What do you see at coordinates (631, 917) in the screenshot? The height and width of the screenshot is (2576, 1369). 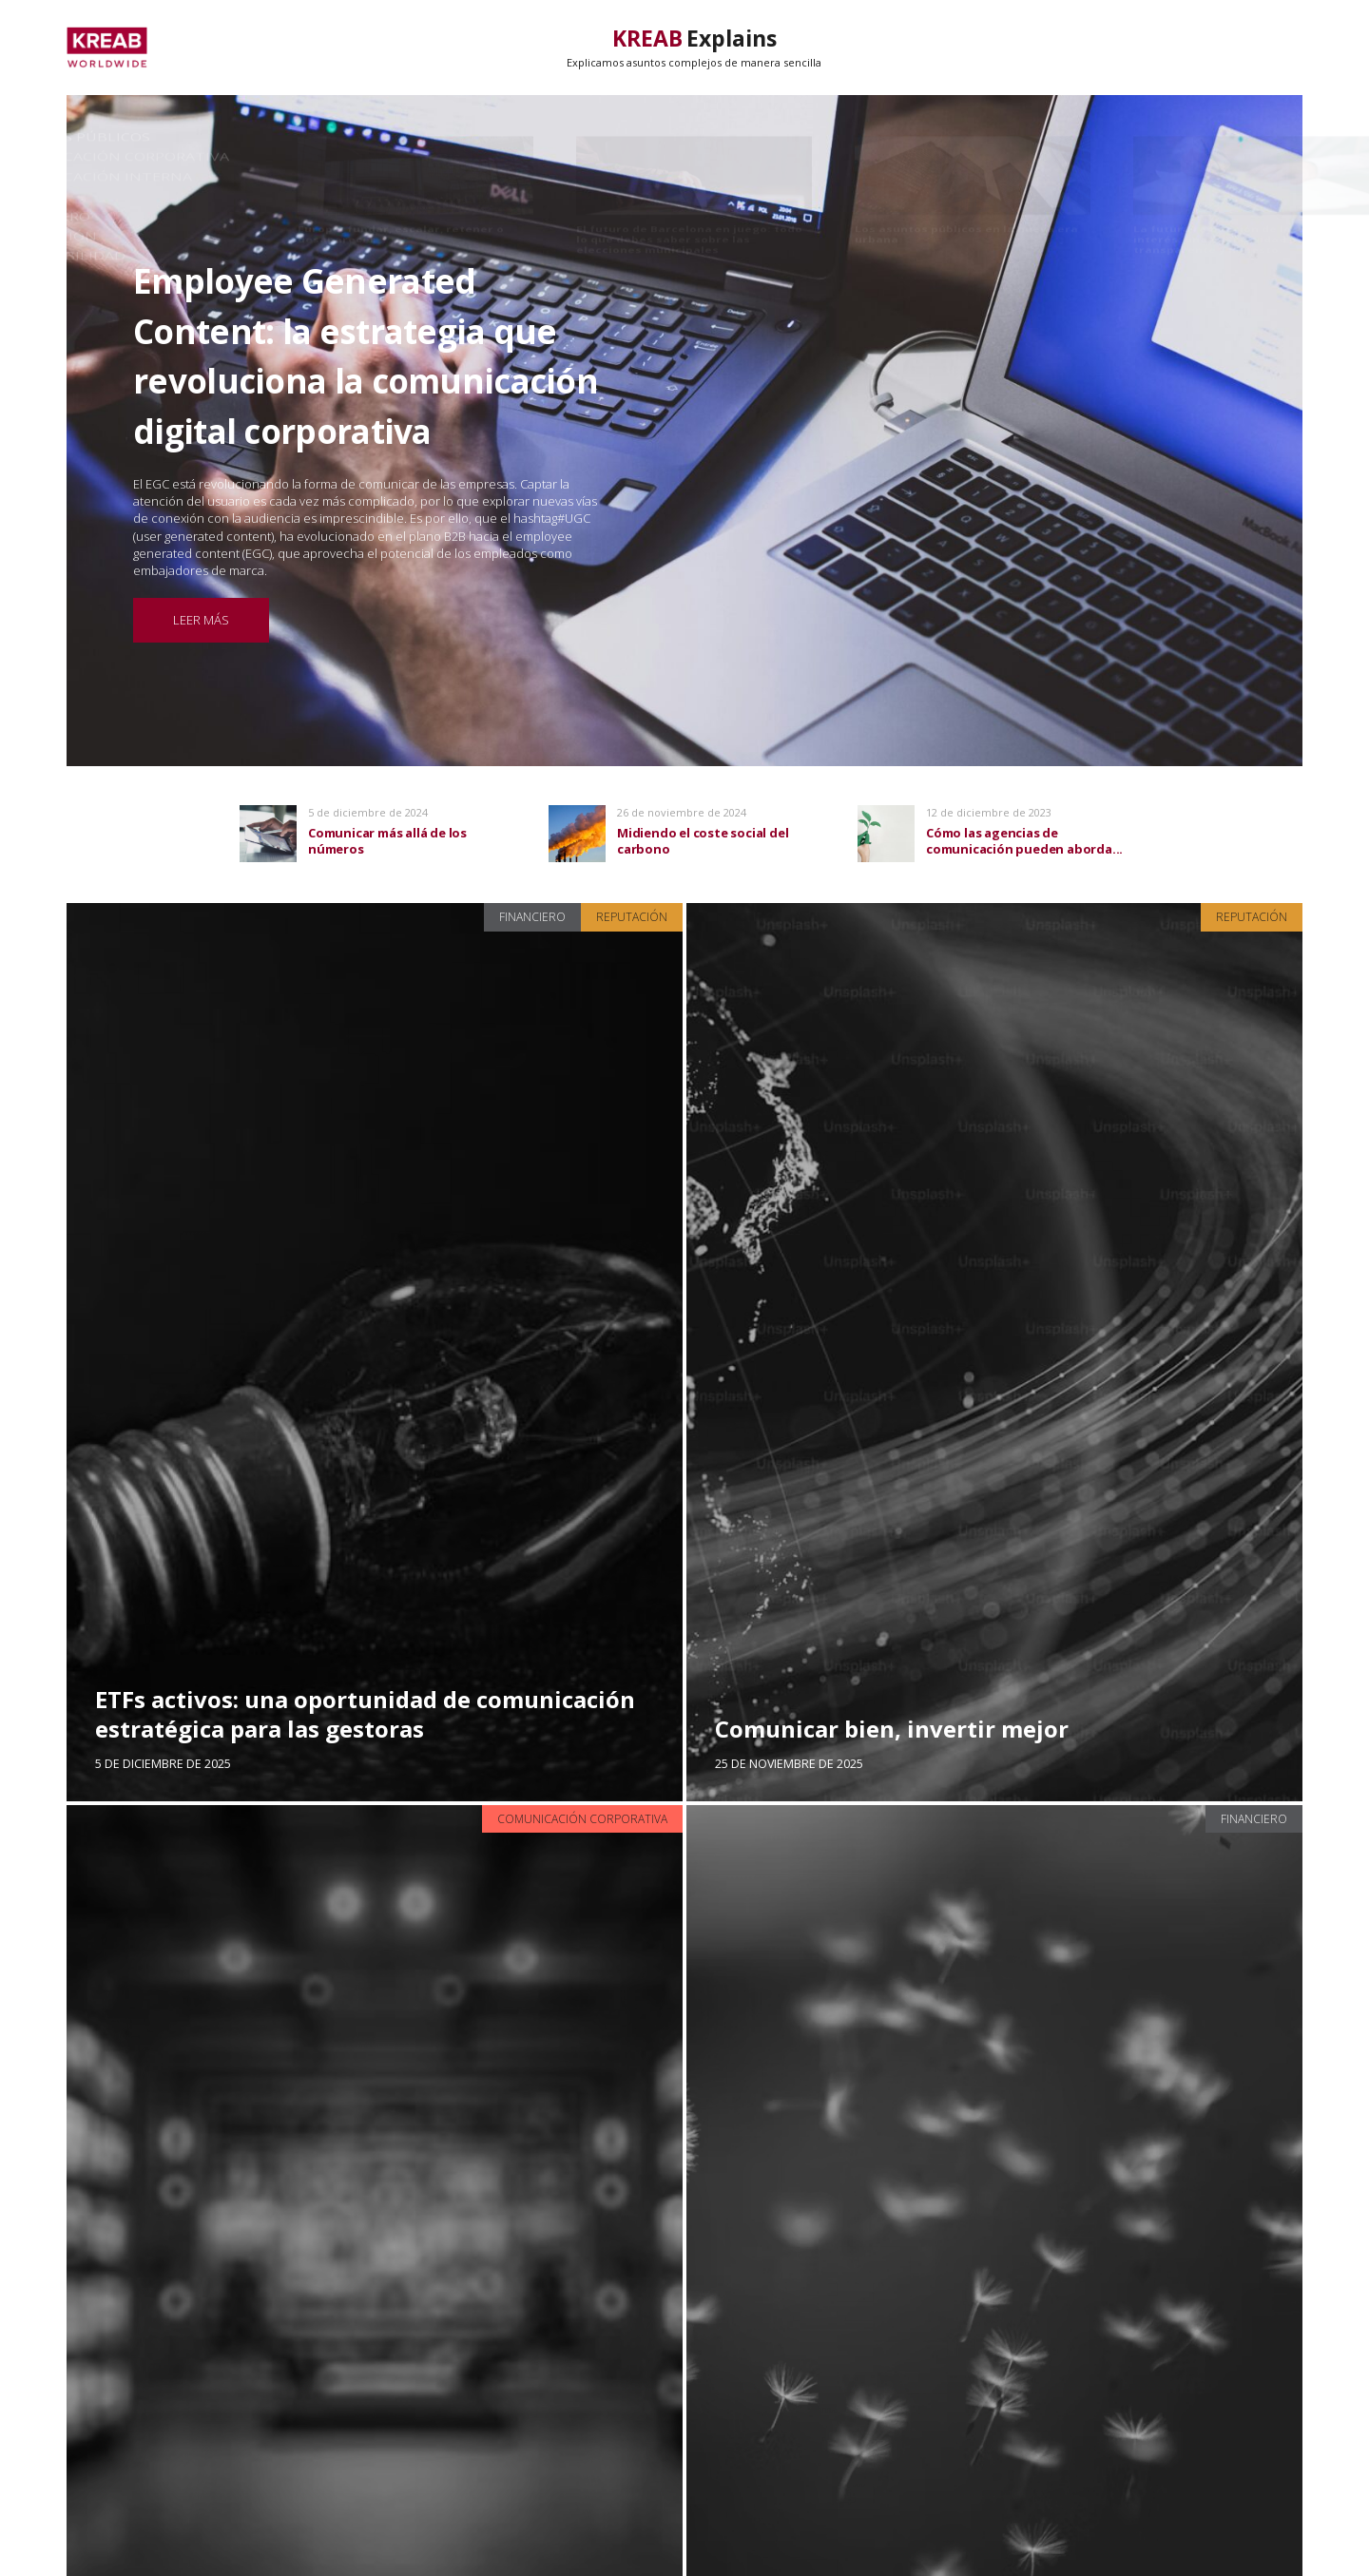 I see `Reputación` at bounding box center [631, 917].